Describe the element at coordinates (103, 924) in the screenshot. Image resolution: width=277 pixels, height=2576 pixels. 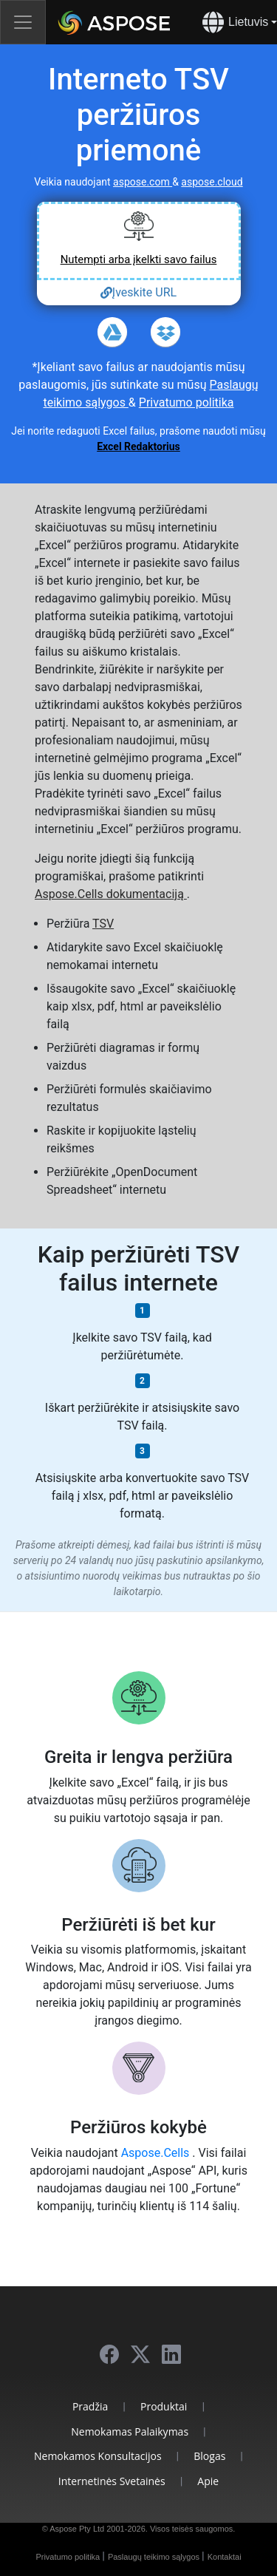
I see `TSV` at that location.